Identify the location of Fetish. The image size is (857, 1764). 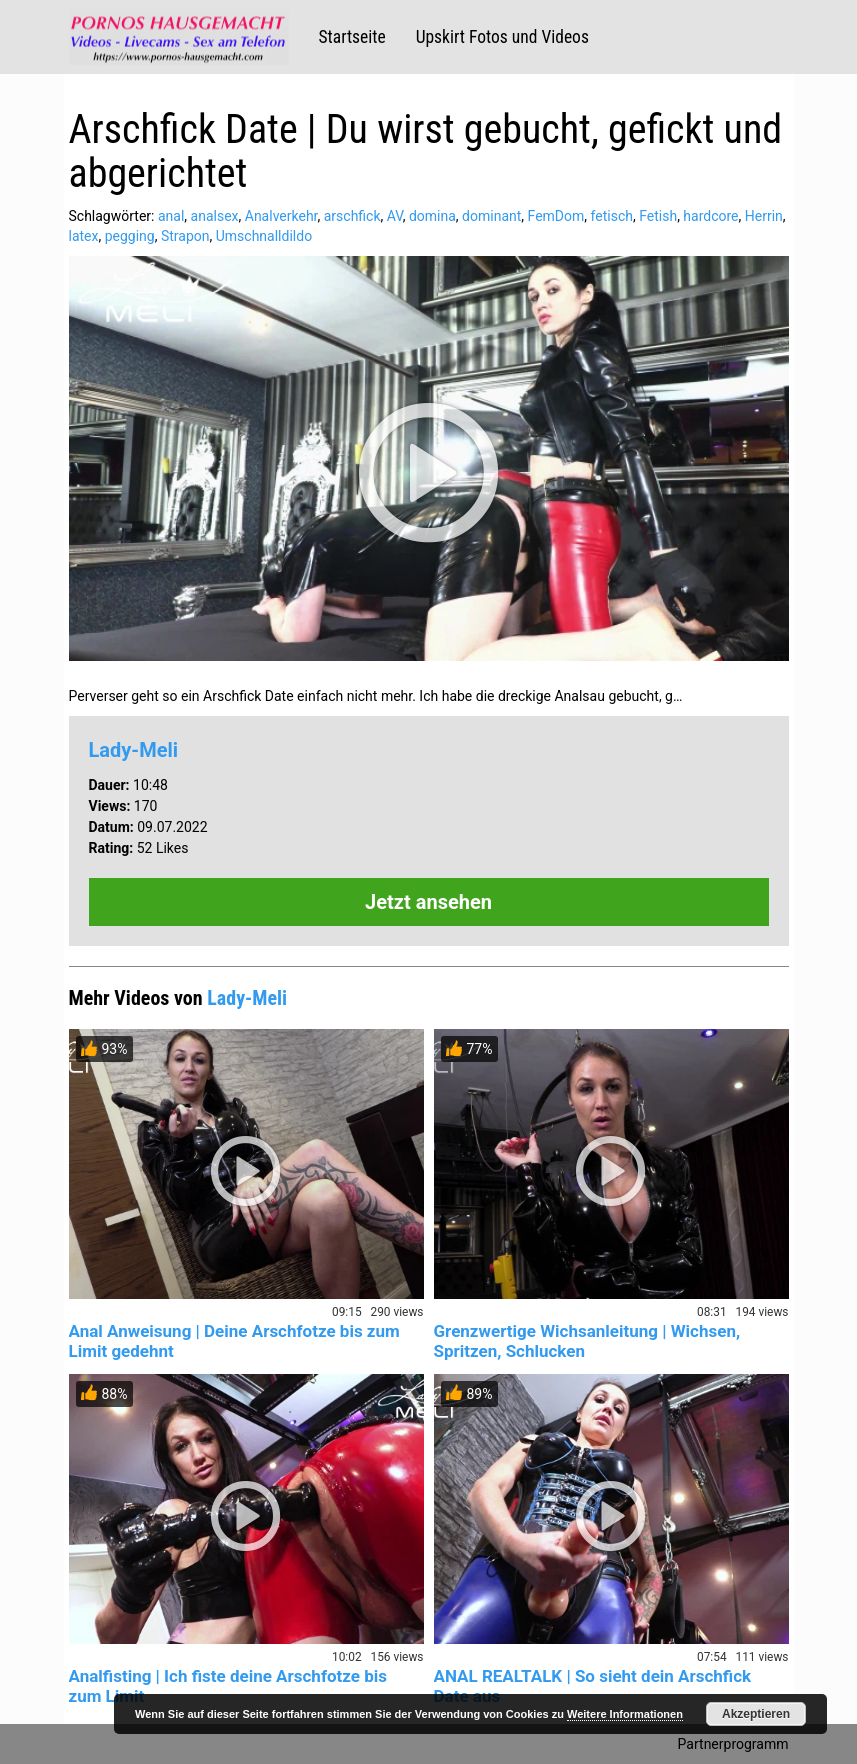
(658, 216).